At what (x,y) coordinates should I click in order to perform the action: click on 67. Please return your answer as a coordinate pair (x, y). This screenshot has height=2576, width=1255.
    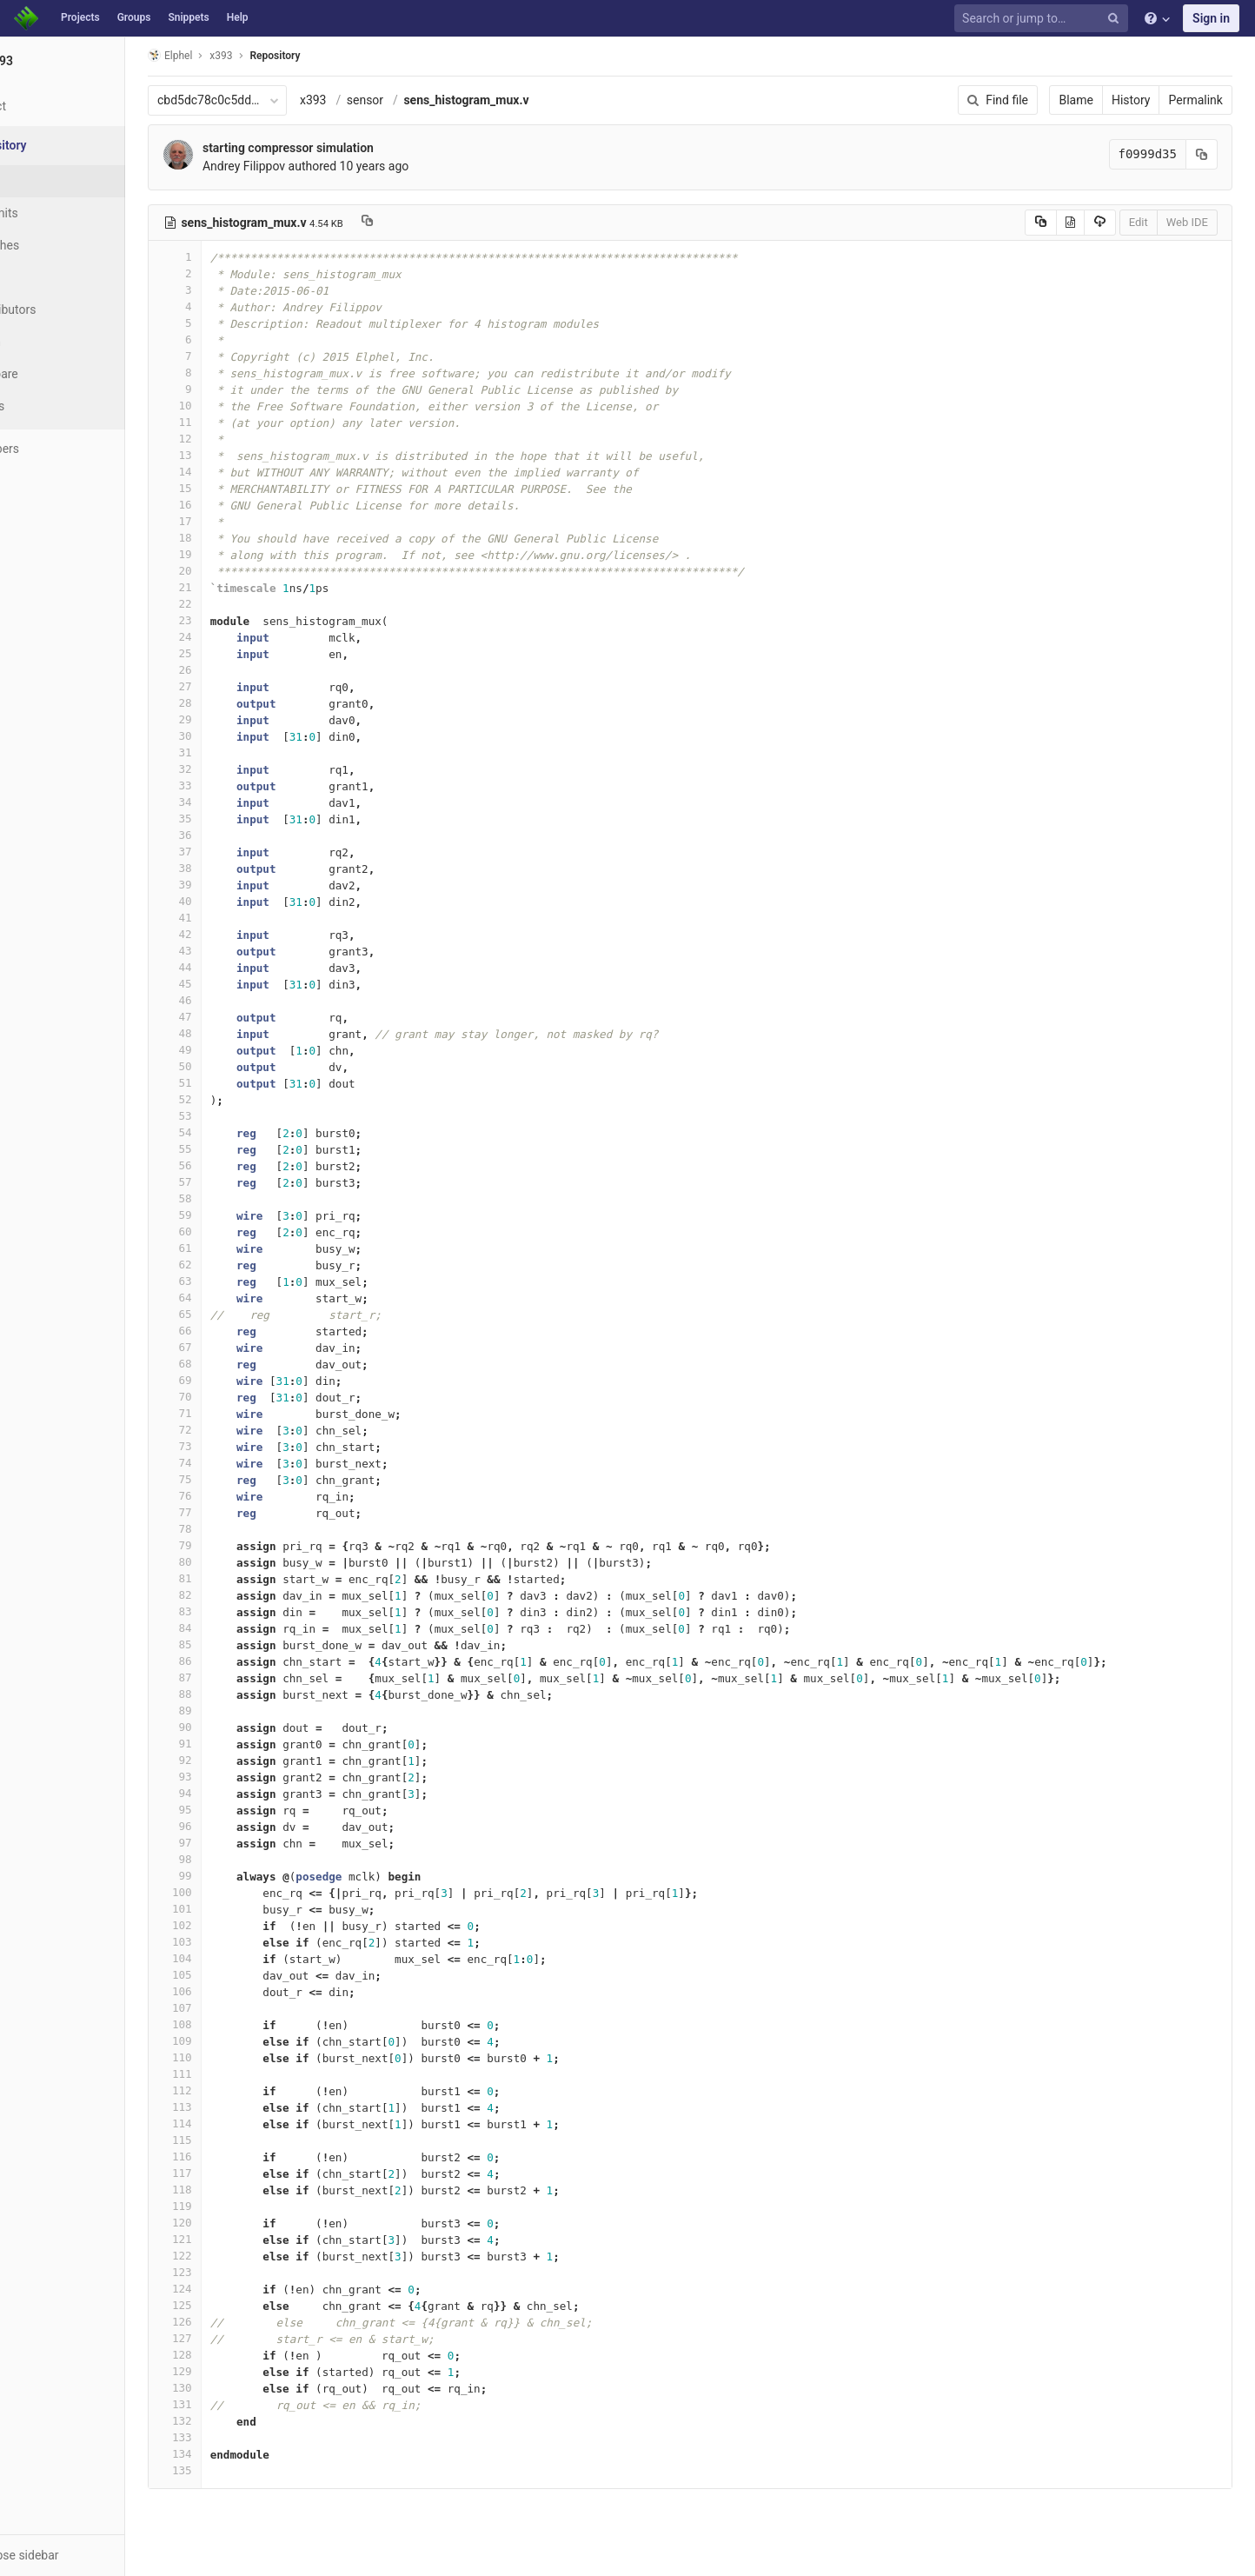
    Looking at the image, I should click on (232, 1347).